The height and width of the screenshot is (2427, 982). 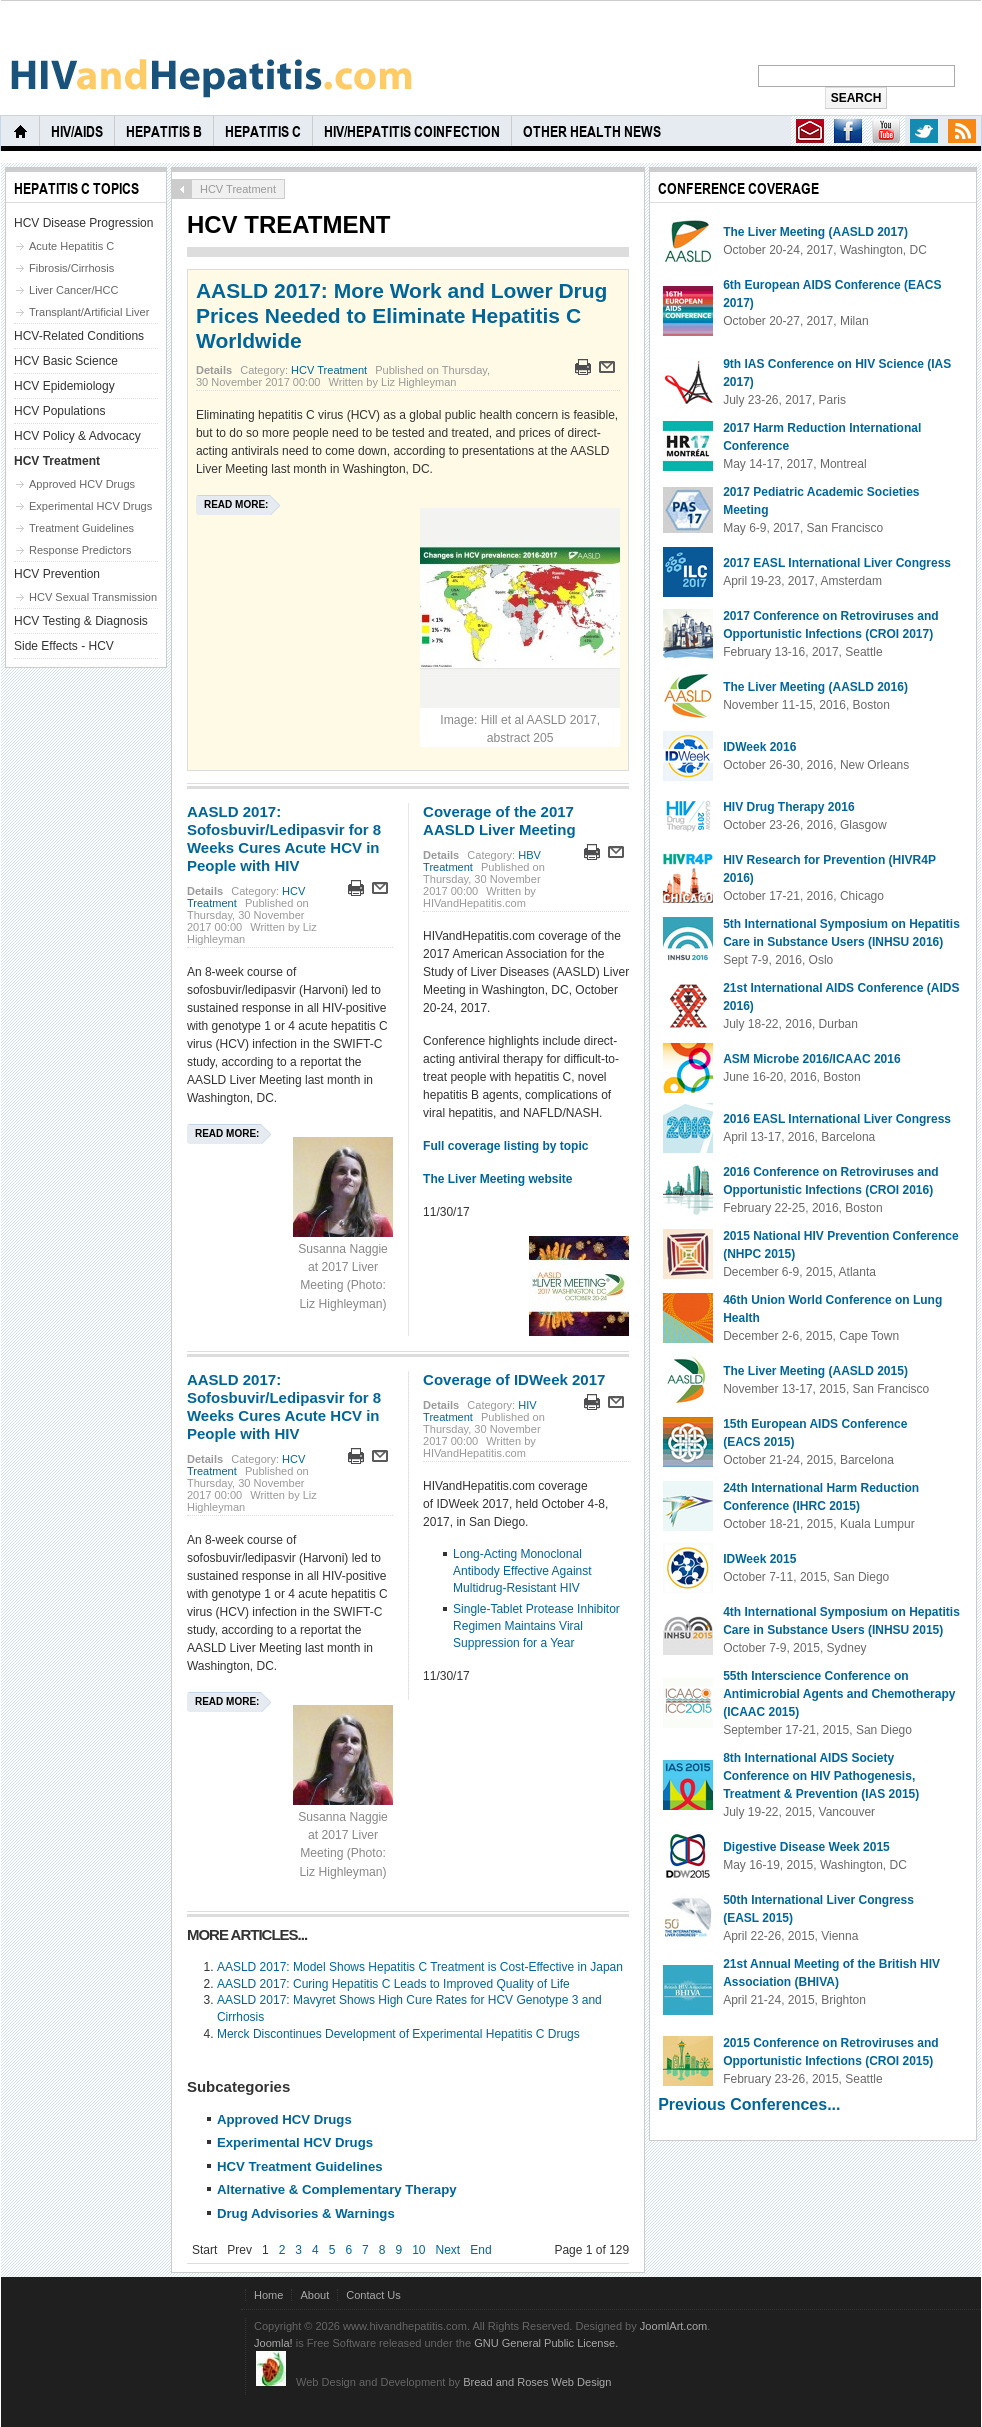 What do you see at coordinates (295, 2142) in the screenshot?
I see `Experimental HCV Drugs` at bounding box center [295, 2142].